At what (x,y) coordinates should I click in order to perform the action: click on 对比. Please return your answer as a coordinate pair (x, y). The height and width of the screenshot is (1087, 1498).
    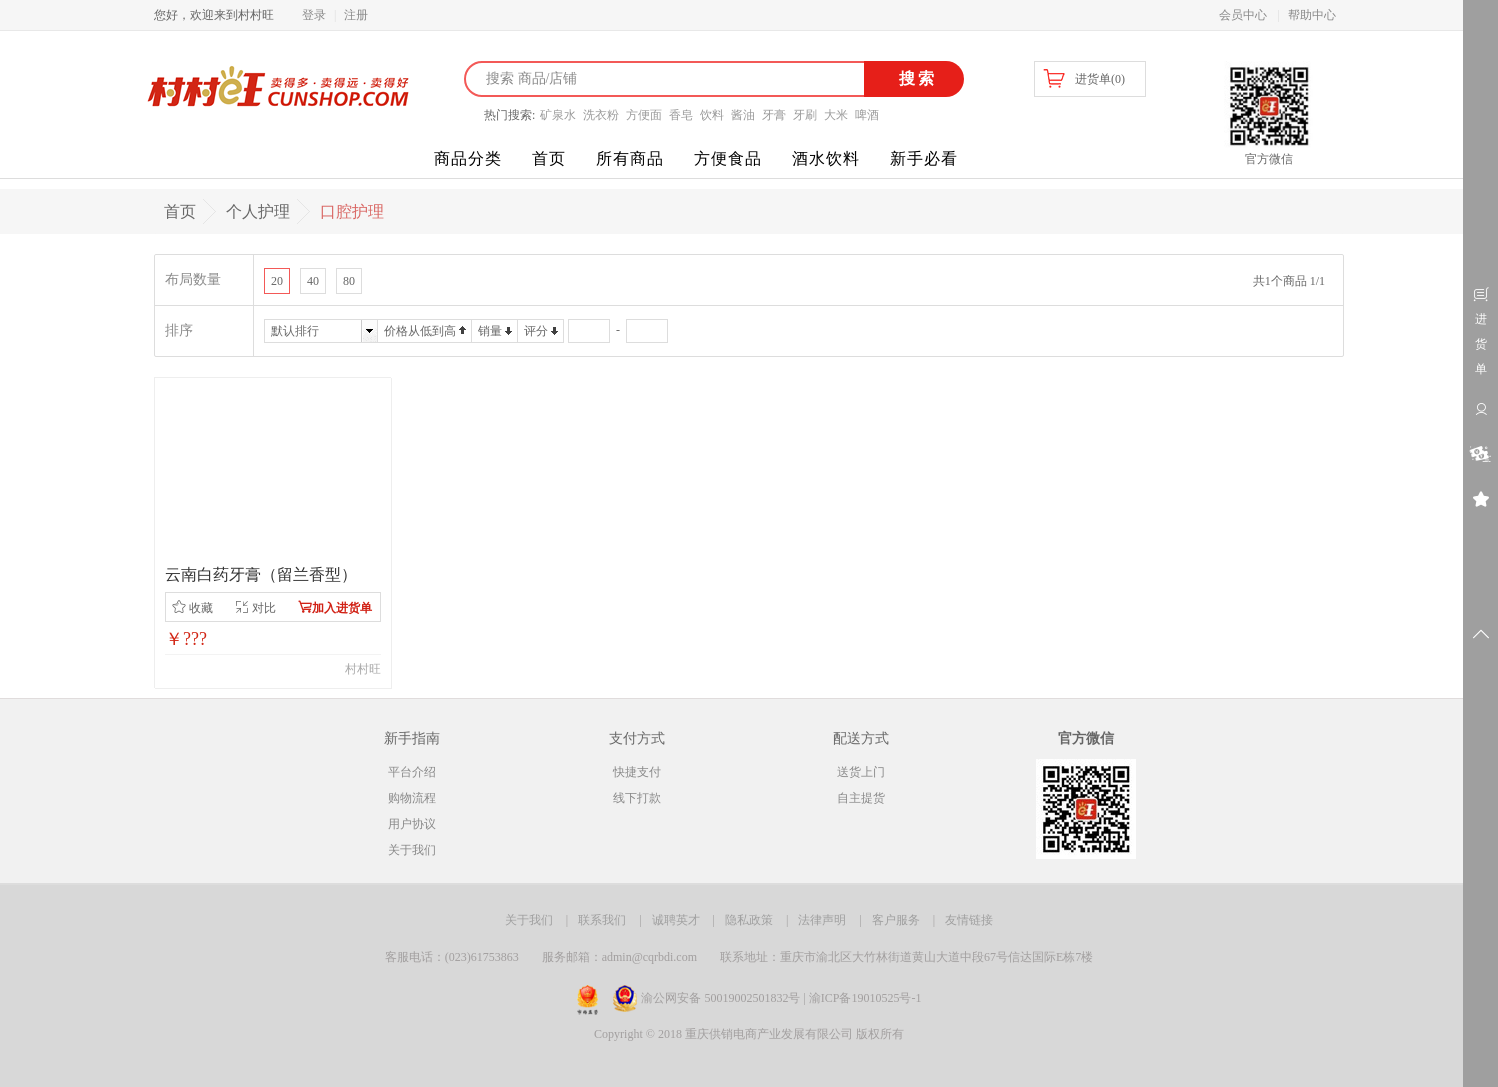
    Looking at the image, I should click on (255, 607).